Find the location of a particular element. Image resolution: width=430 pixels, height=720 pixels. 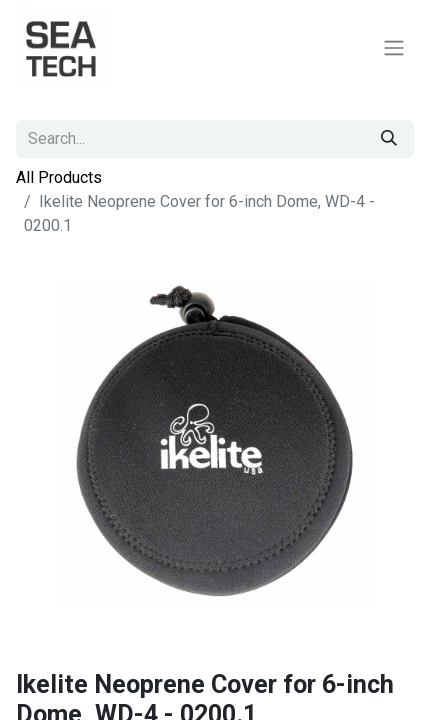

[Toggle navigation] is located at coordinates (394, 48).